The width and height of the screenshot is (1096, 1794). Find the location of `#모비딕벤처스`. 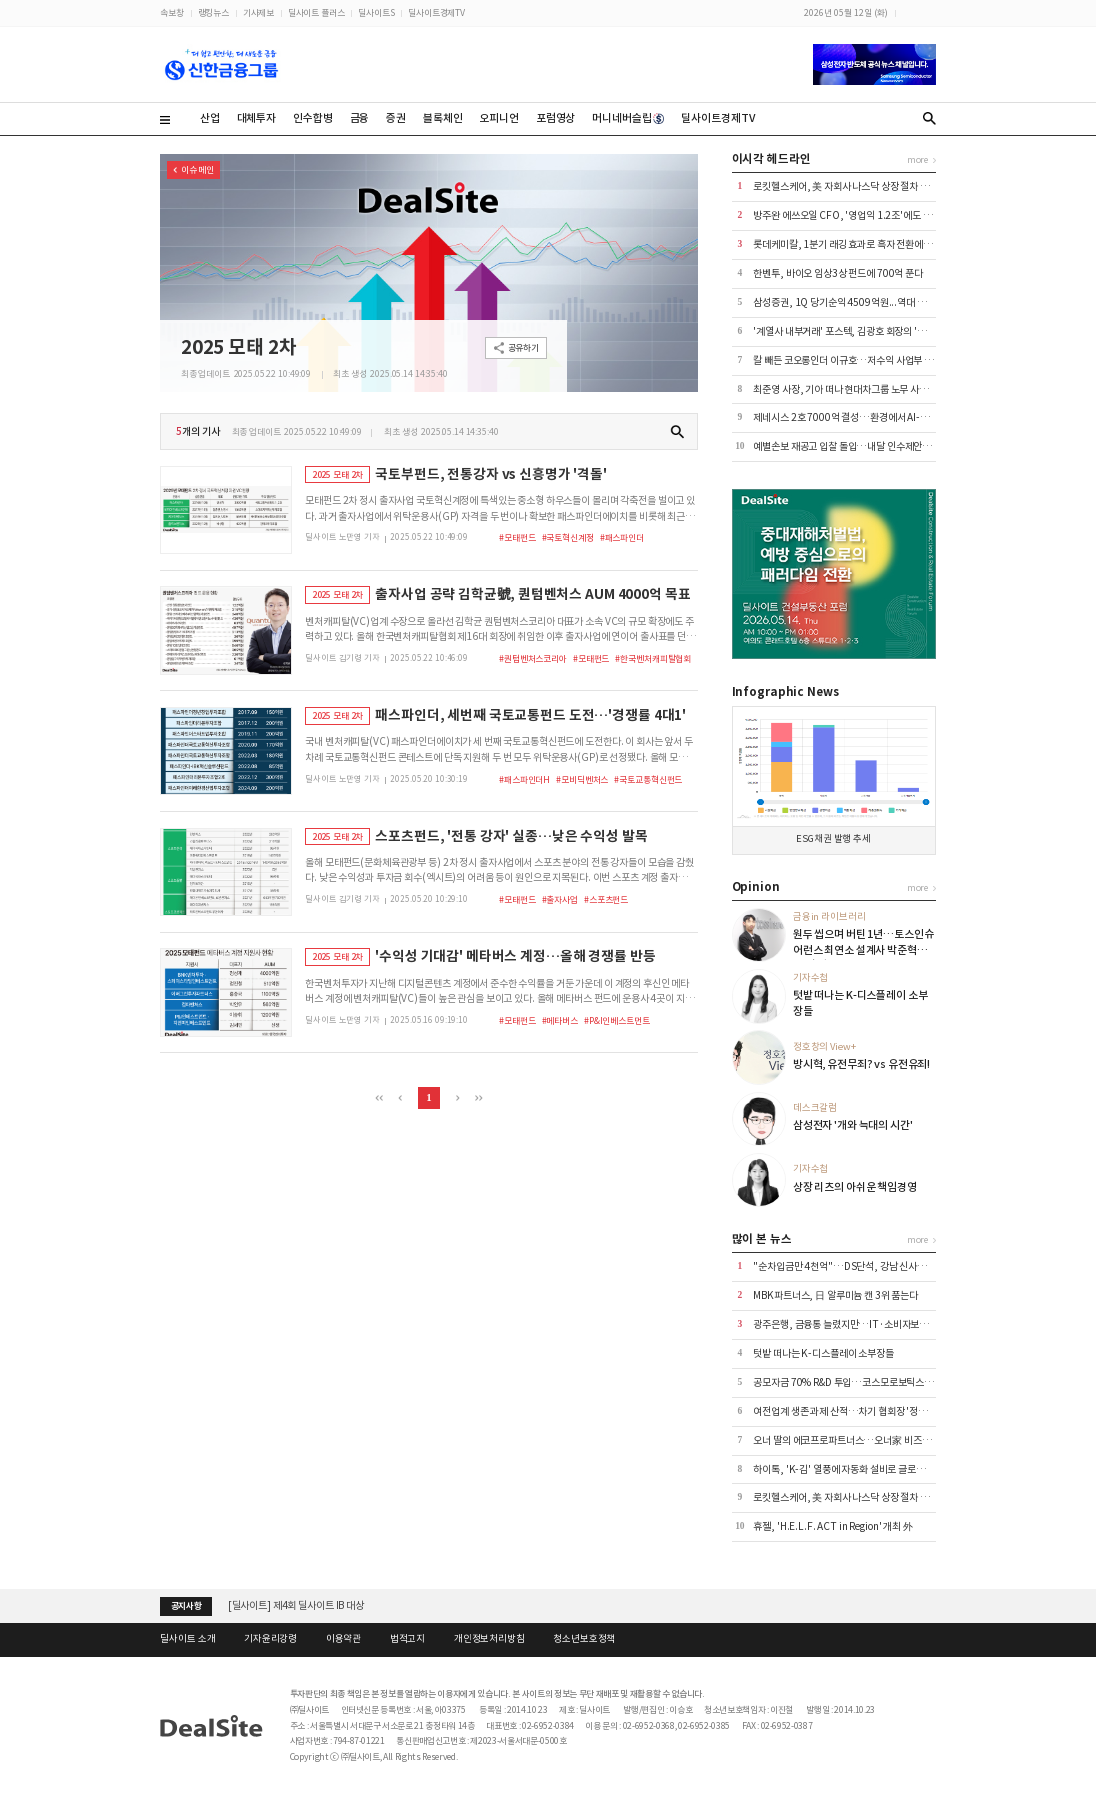

#모비딕벤처스 is located at coordinates (582, 779).